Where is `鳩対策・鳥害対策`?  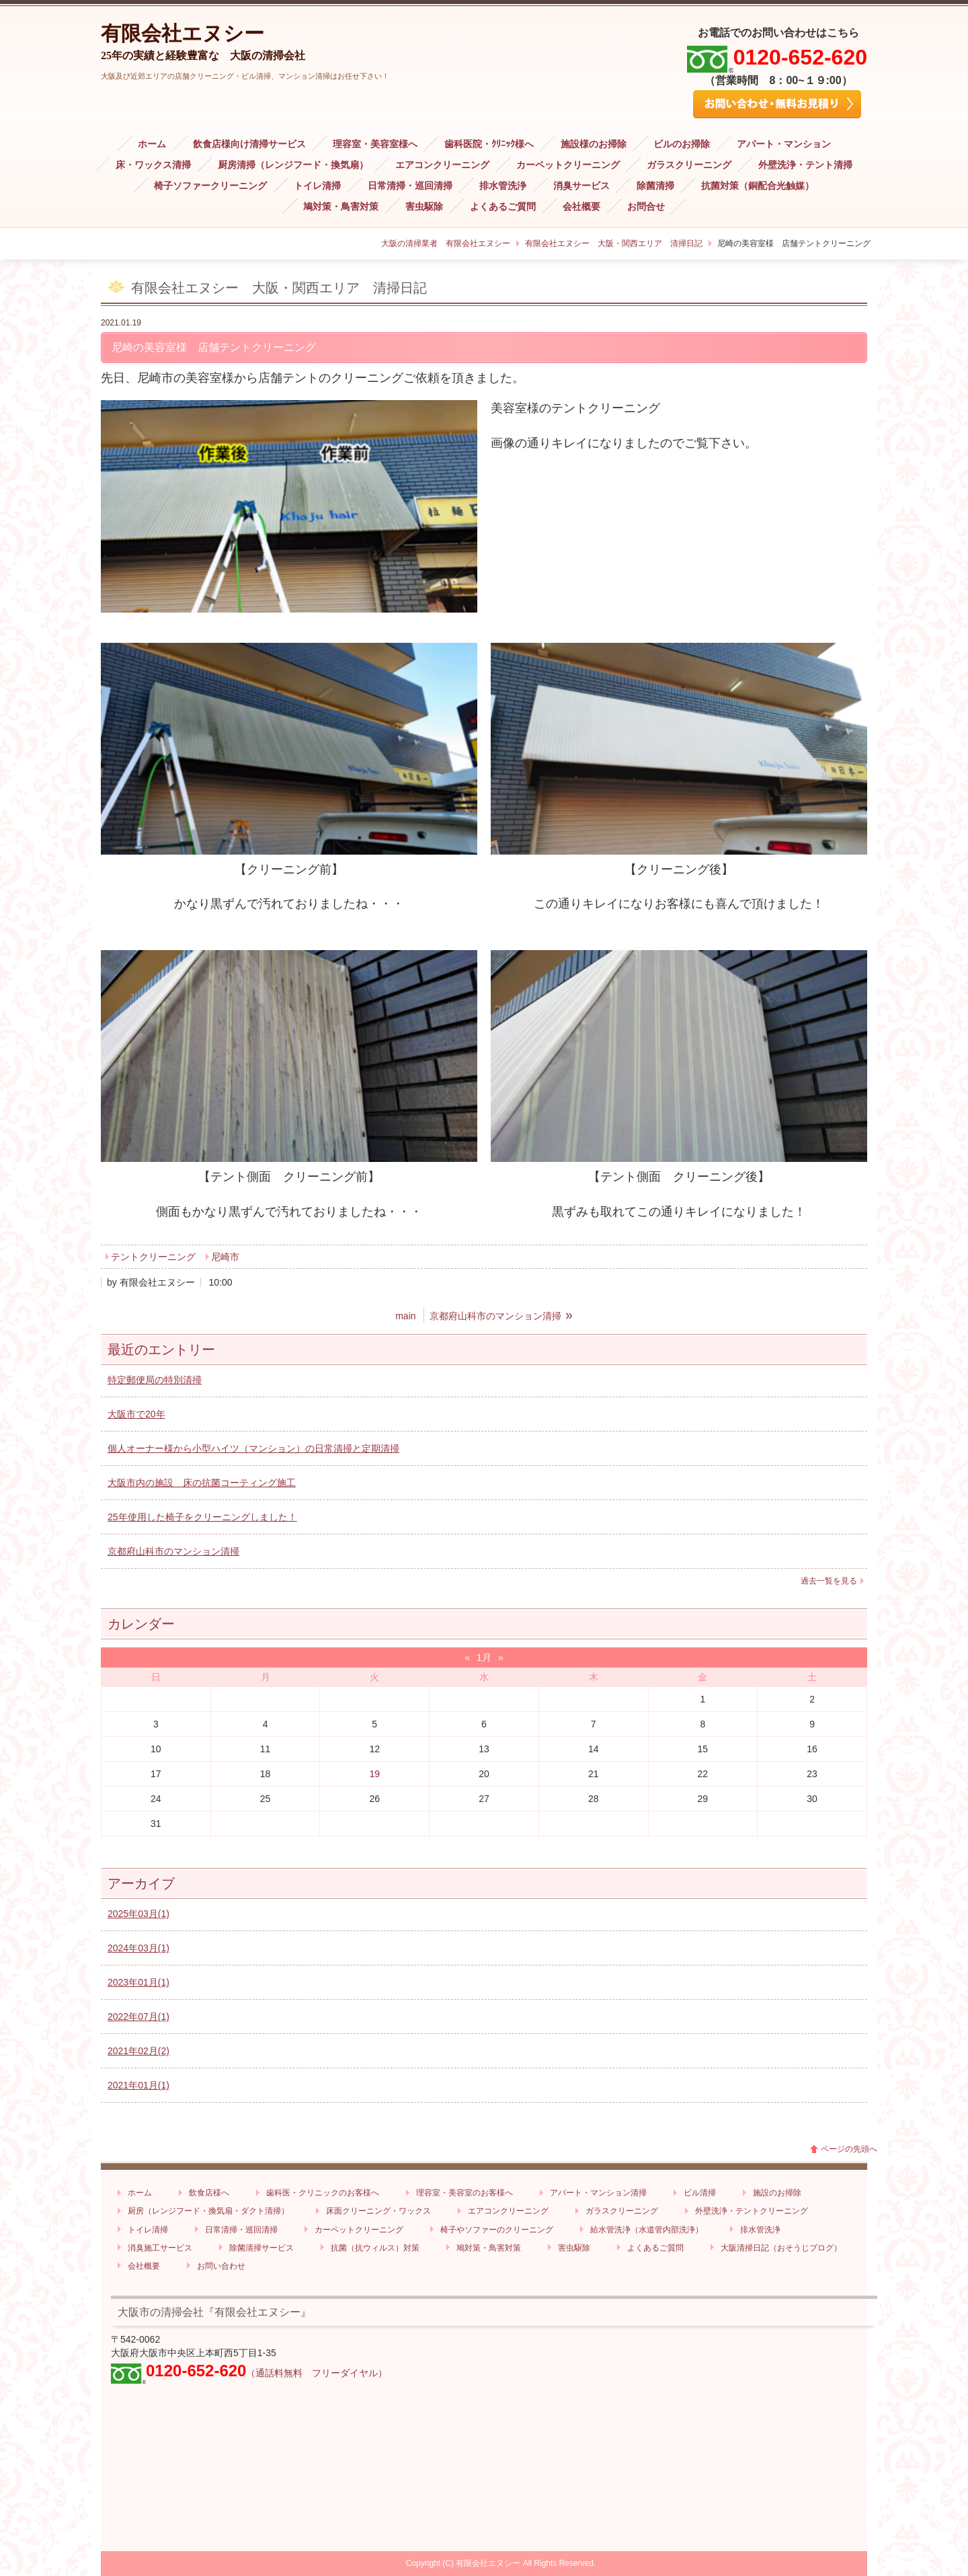 鳩対策・鳥害対策 is located at coordinates (340, 207).